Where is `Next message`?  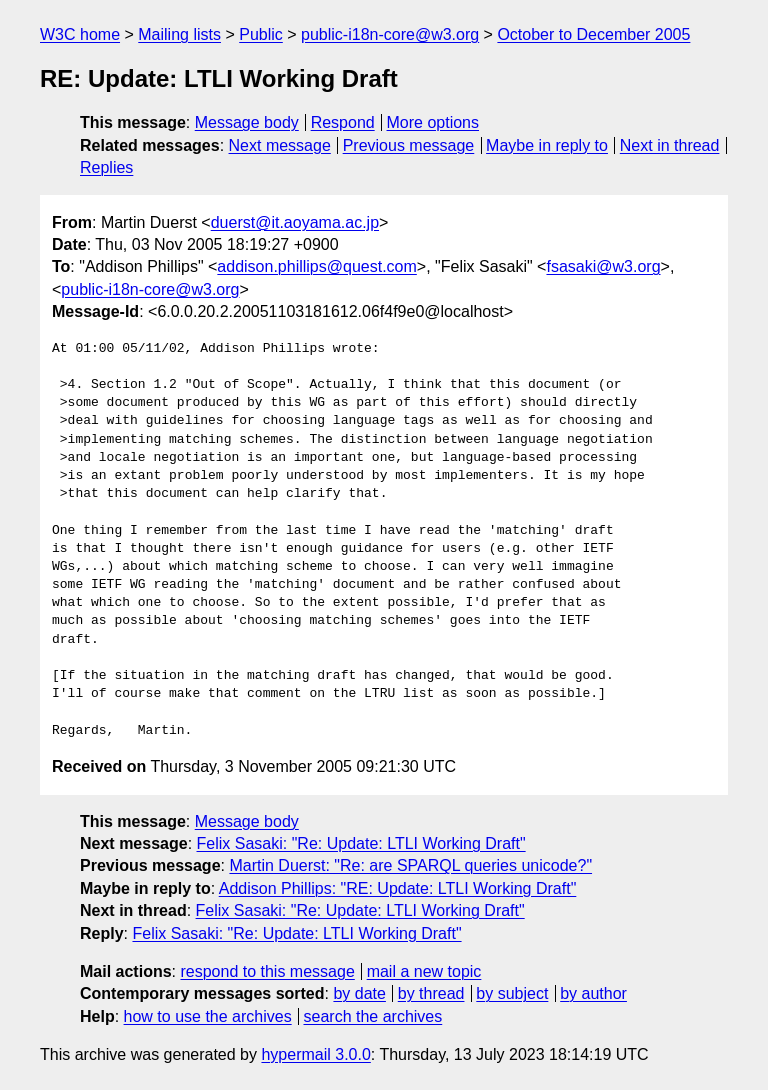 Next message is located at coordinates (280, 145).